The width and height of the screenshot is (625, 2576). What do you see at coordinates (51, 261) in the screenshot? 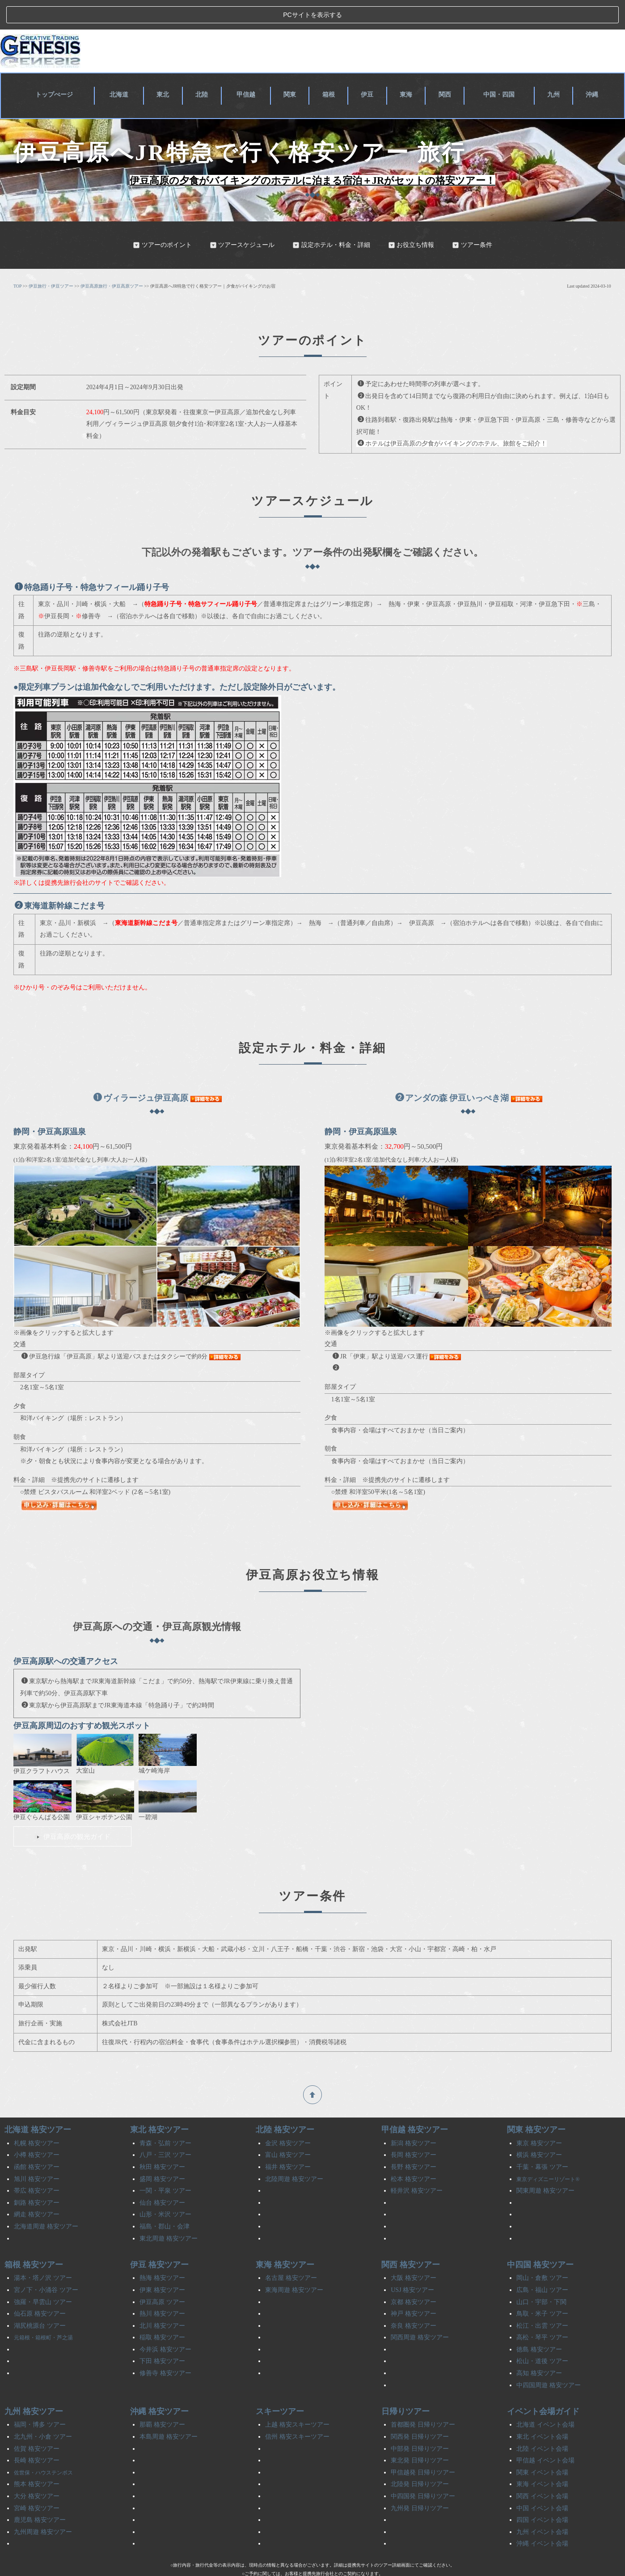
I see `伊豆旅行・伊豆ツアー` at bounding box center [51, 261].